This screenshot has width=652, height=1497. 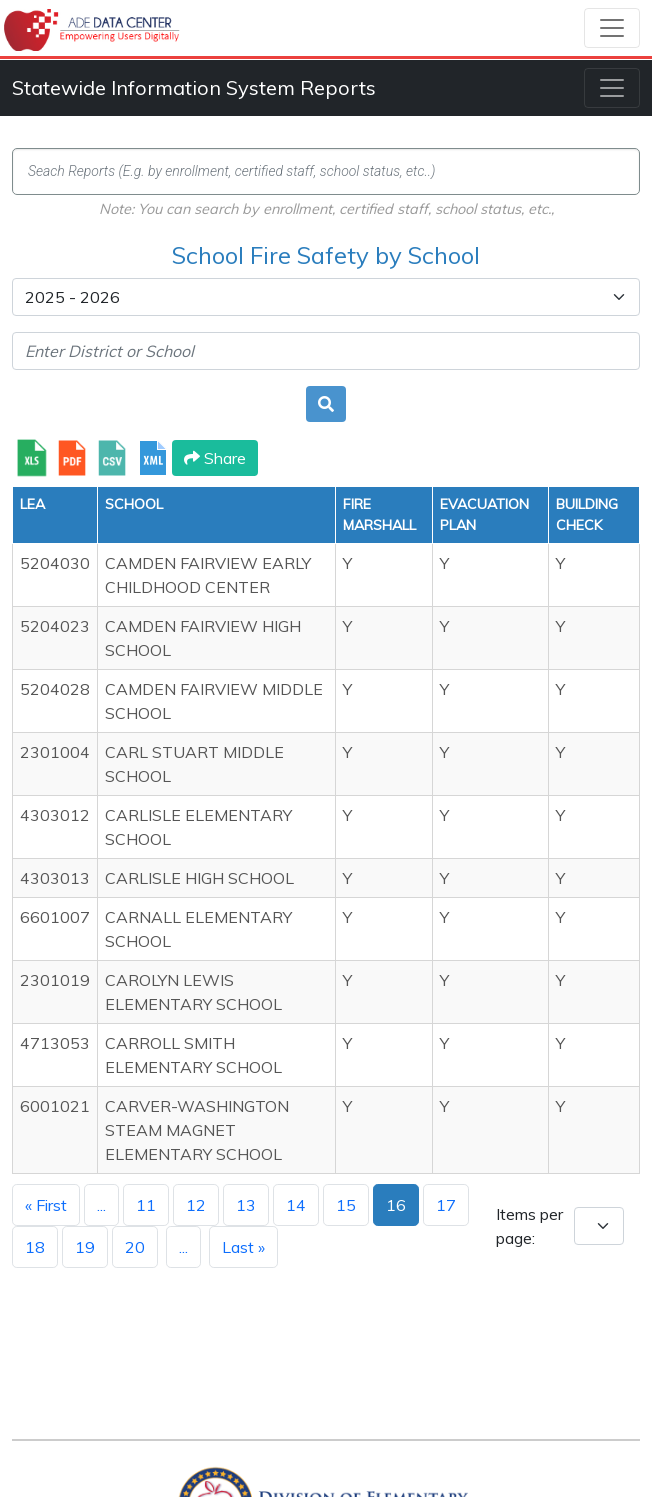 I want to click on Last », so click(x=243, y=1247).